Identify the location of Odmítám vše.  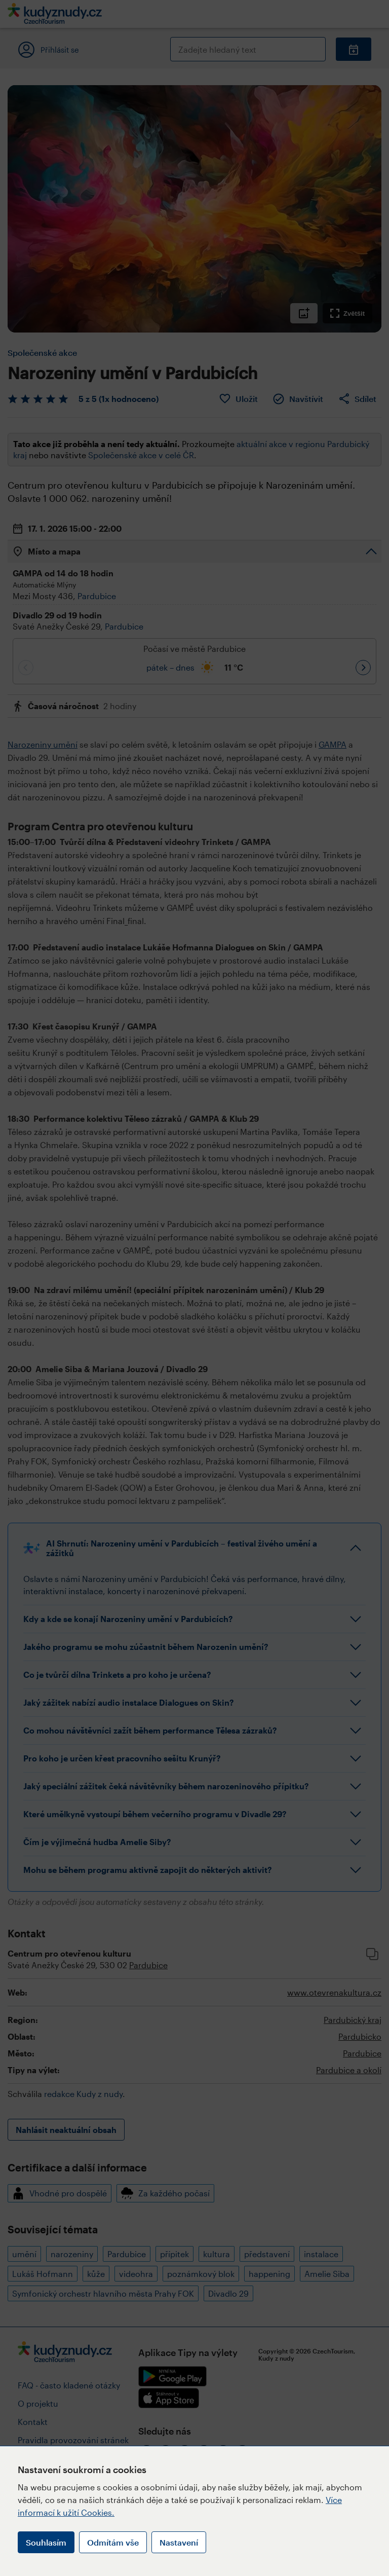
(113, 2542).